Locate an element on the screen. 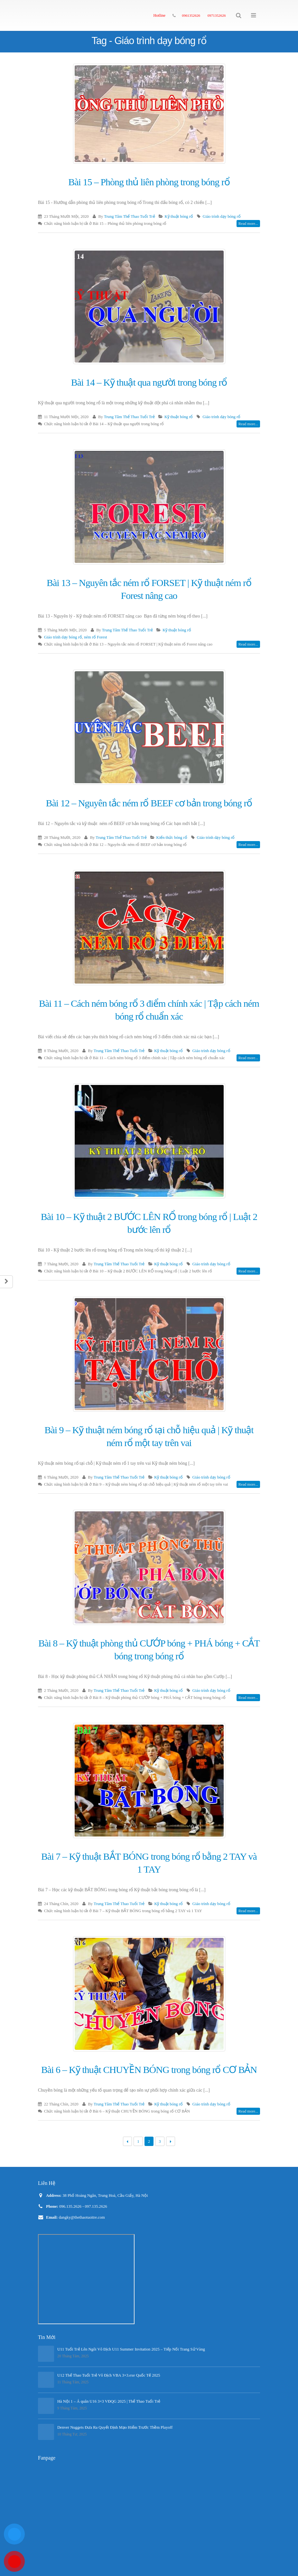 This screenshot has width=298, height=2576. Hotline is located at coordinates (159, 15).